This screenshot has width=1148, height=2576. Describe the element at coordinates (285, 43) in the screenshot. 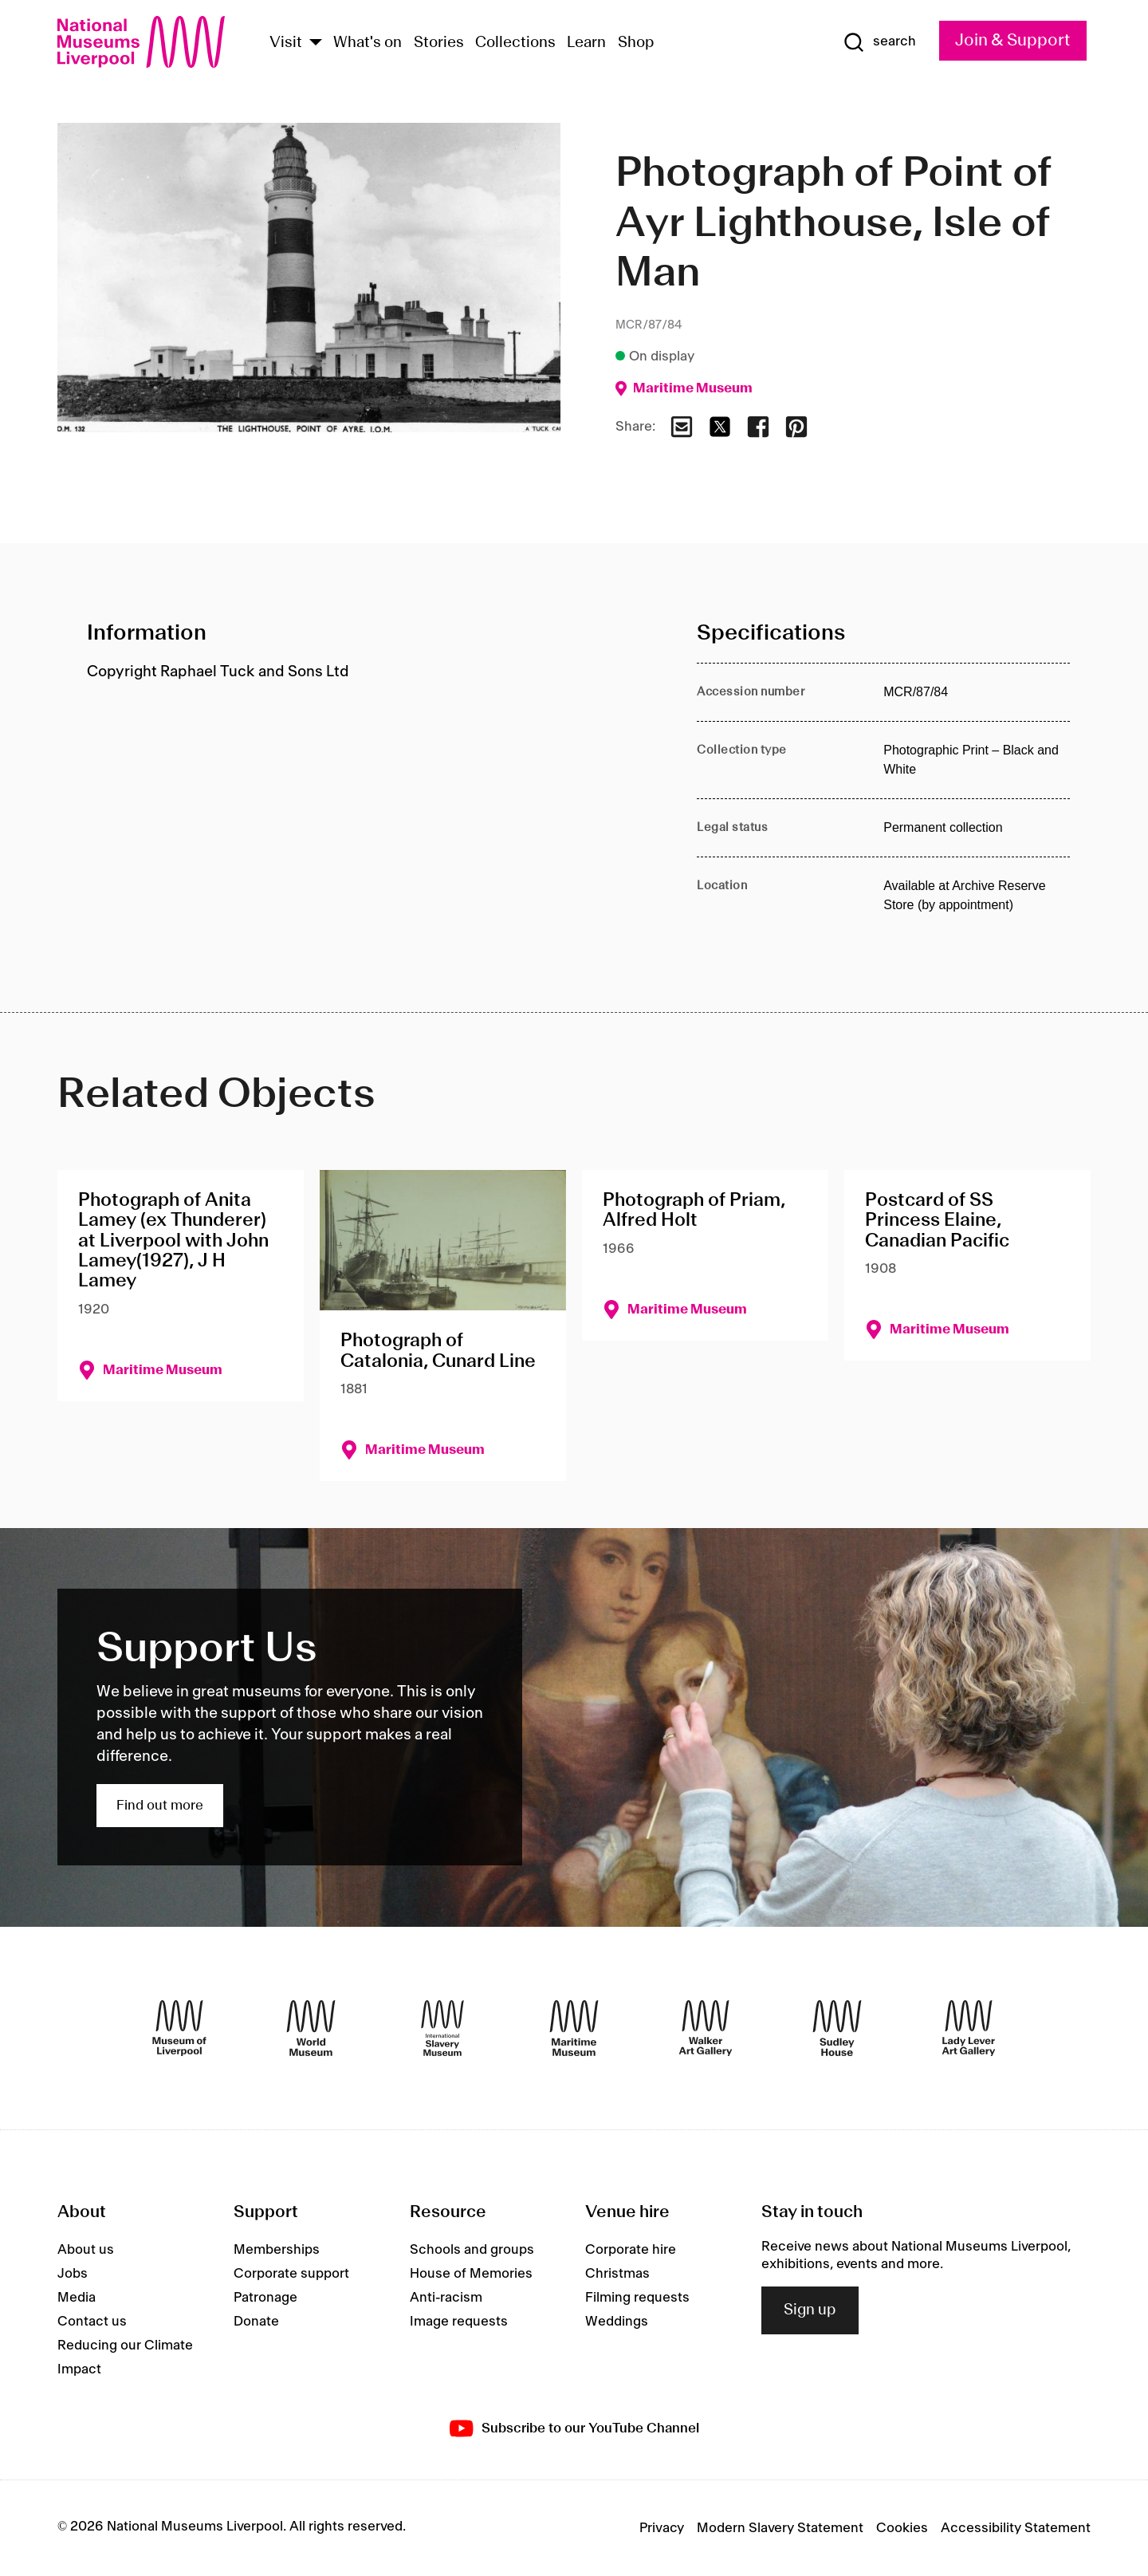

I see `Visit` at that location.